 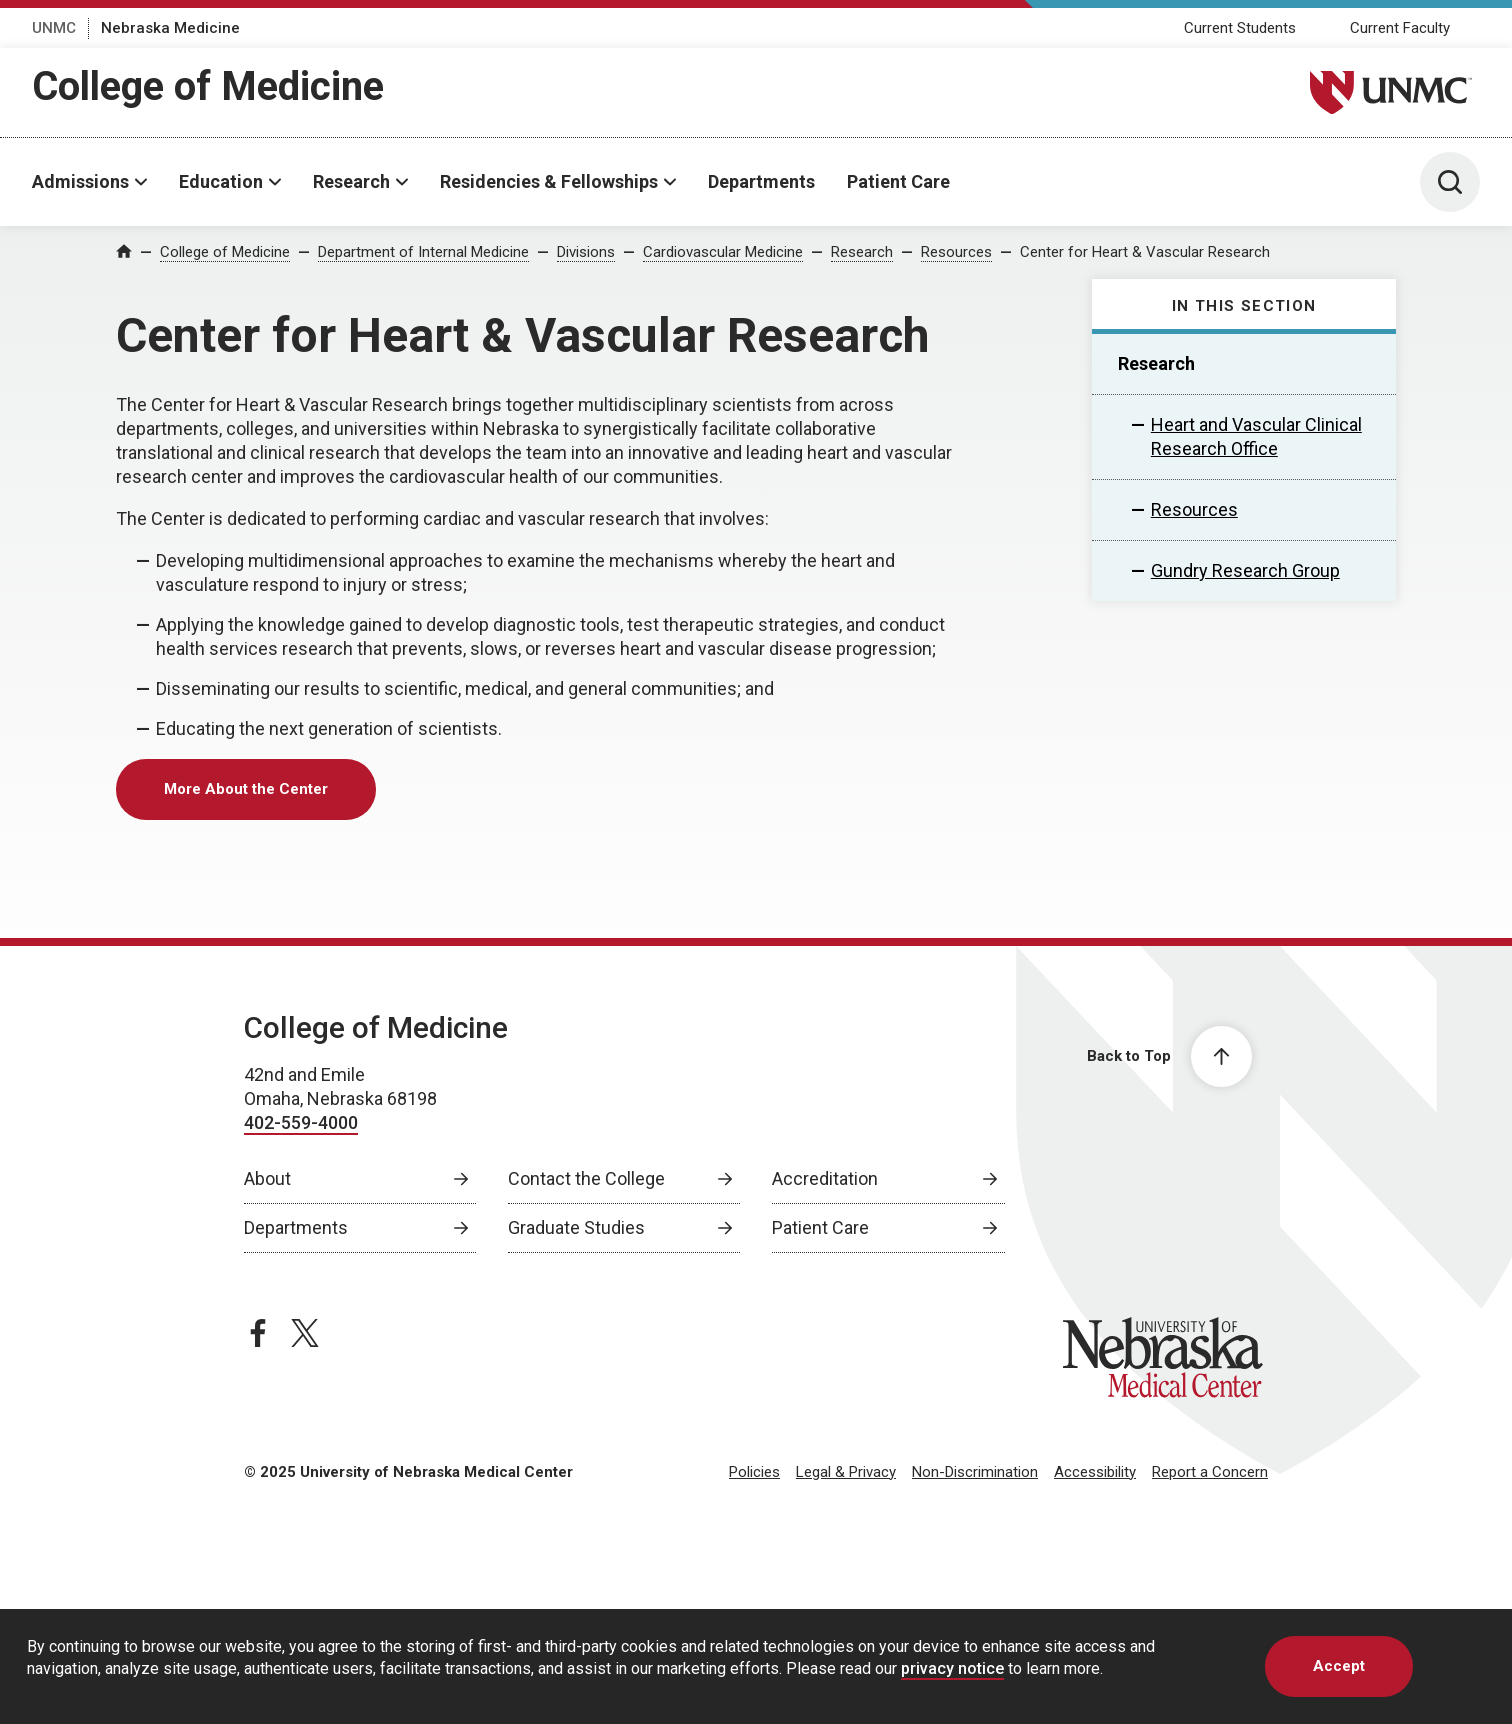 I want to click on Accessibility, so click(x=1095, y=1472).